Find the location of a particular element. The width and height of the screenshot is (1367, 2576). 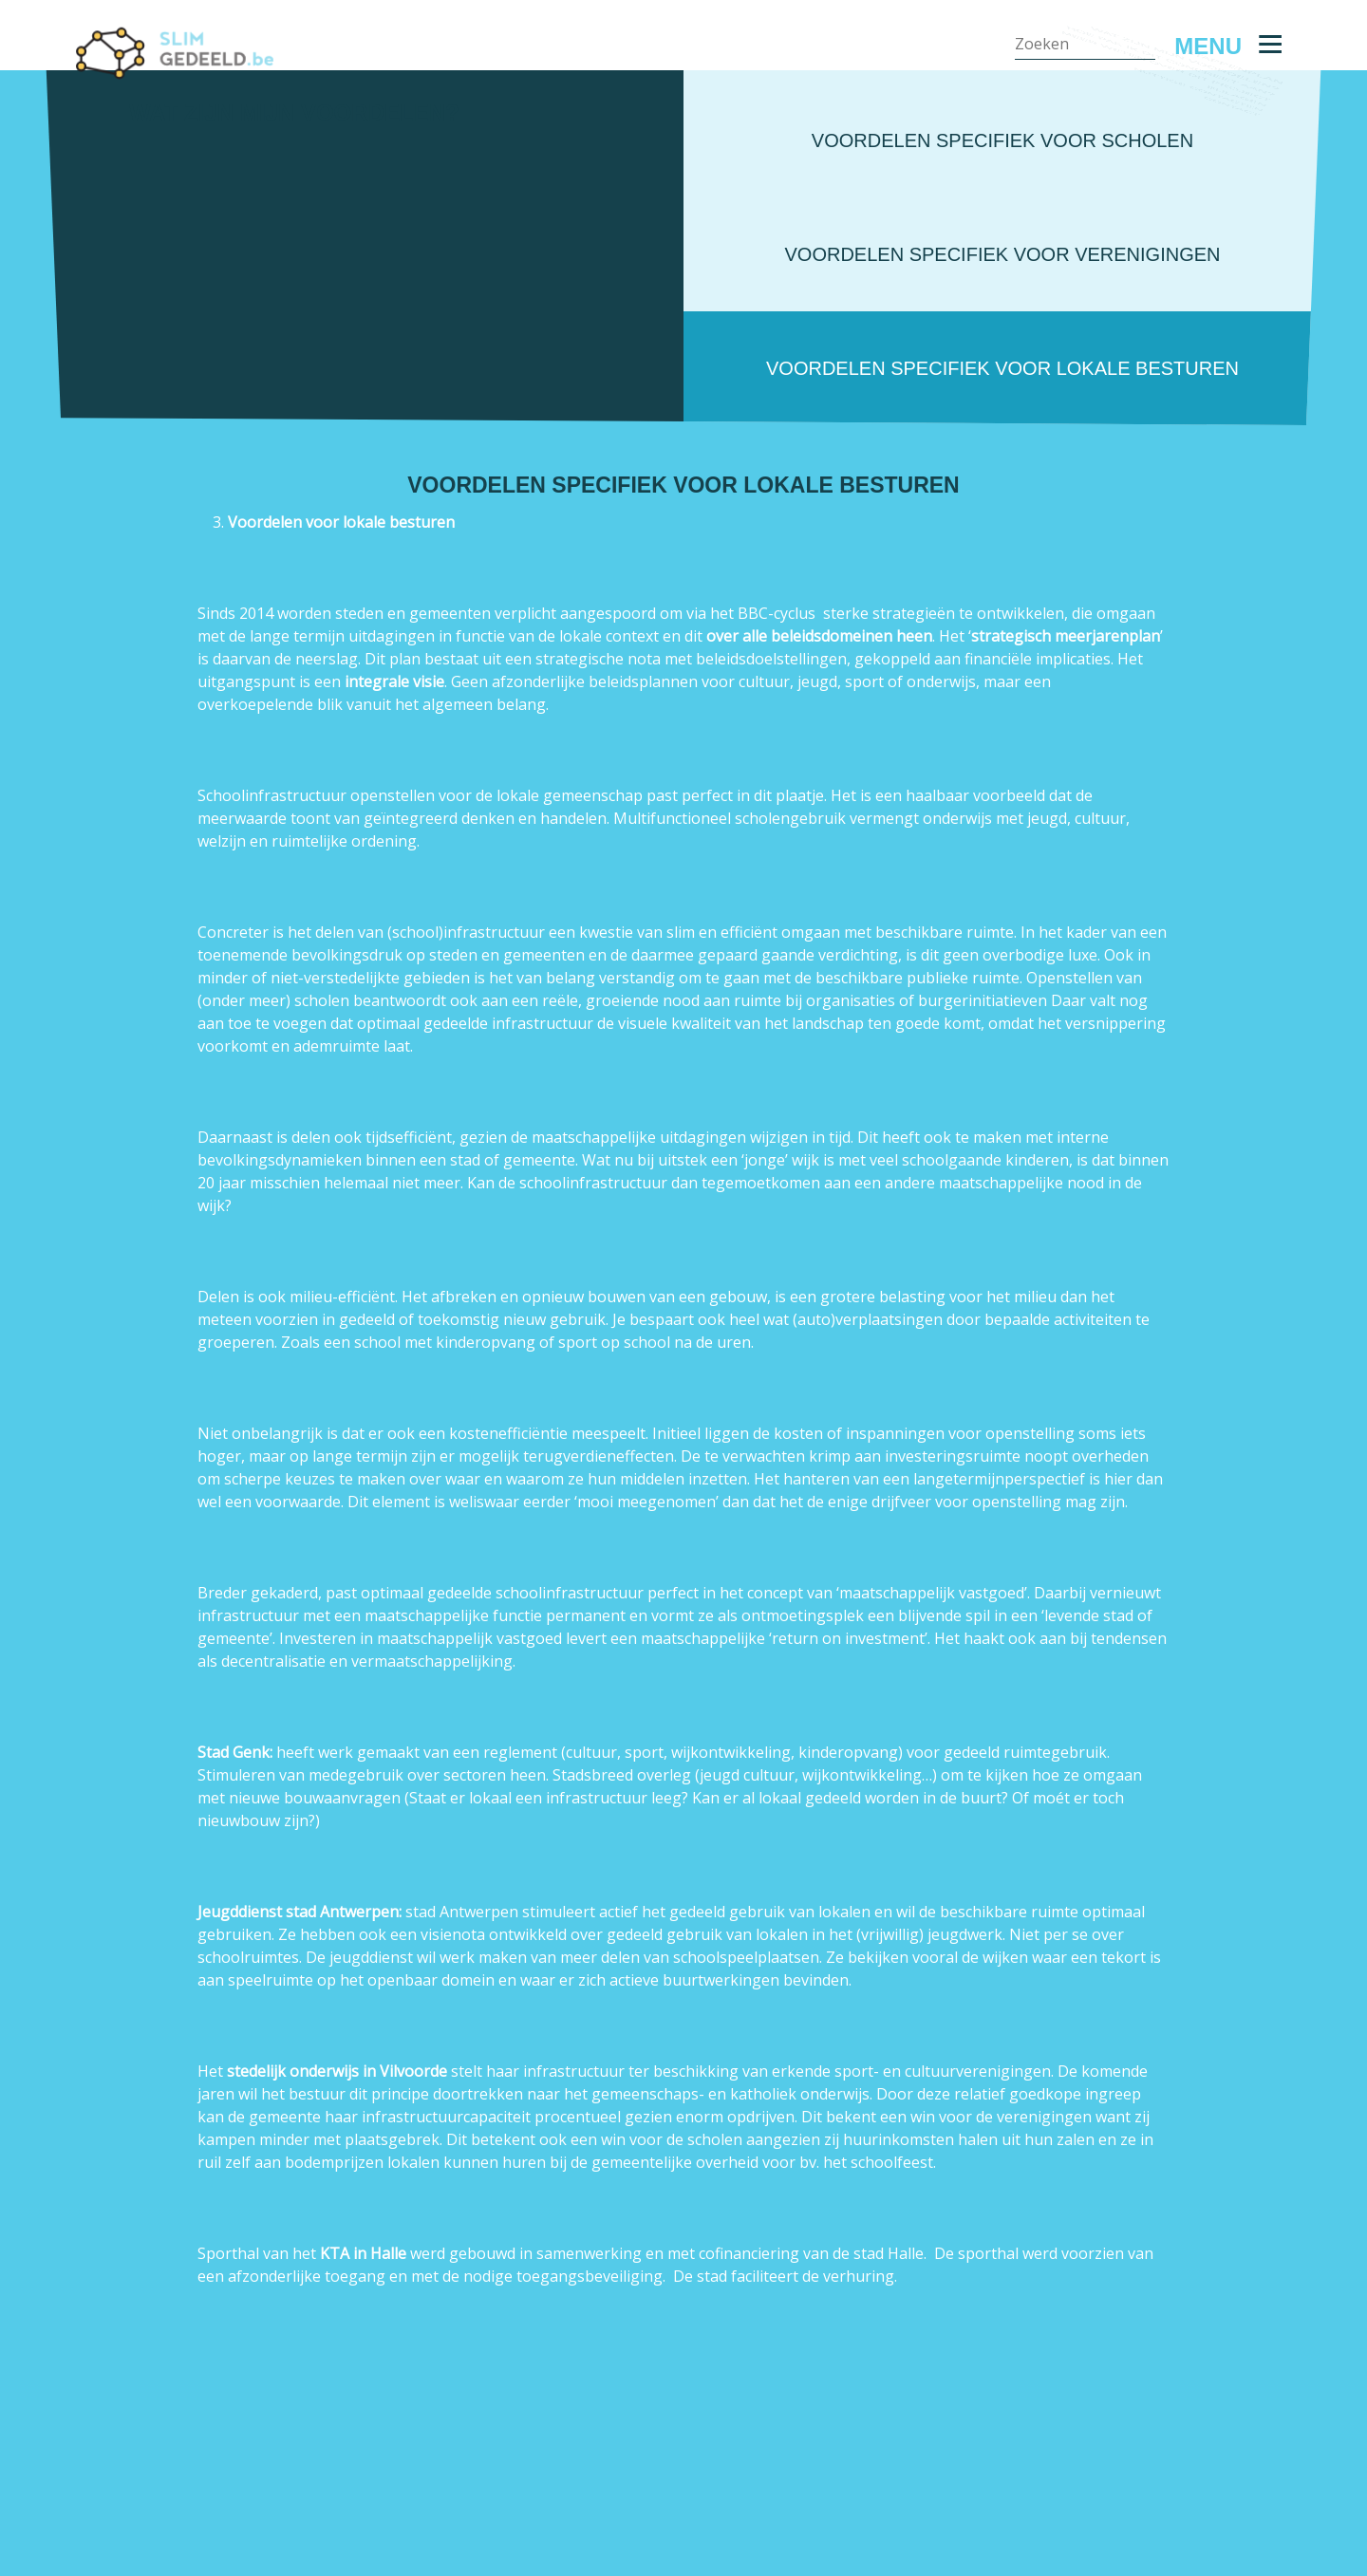

Nuttige contacten is located at coordinates (1209, 279).